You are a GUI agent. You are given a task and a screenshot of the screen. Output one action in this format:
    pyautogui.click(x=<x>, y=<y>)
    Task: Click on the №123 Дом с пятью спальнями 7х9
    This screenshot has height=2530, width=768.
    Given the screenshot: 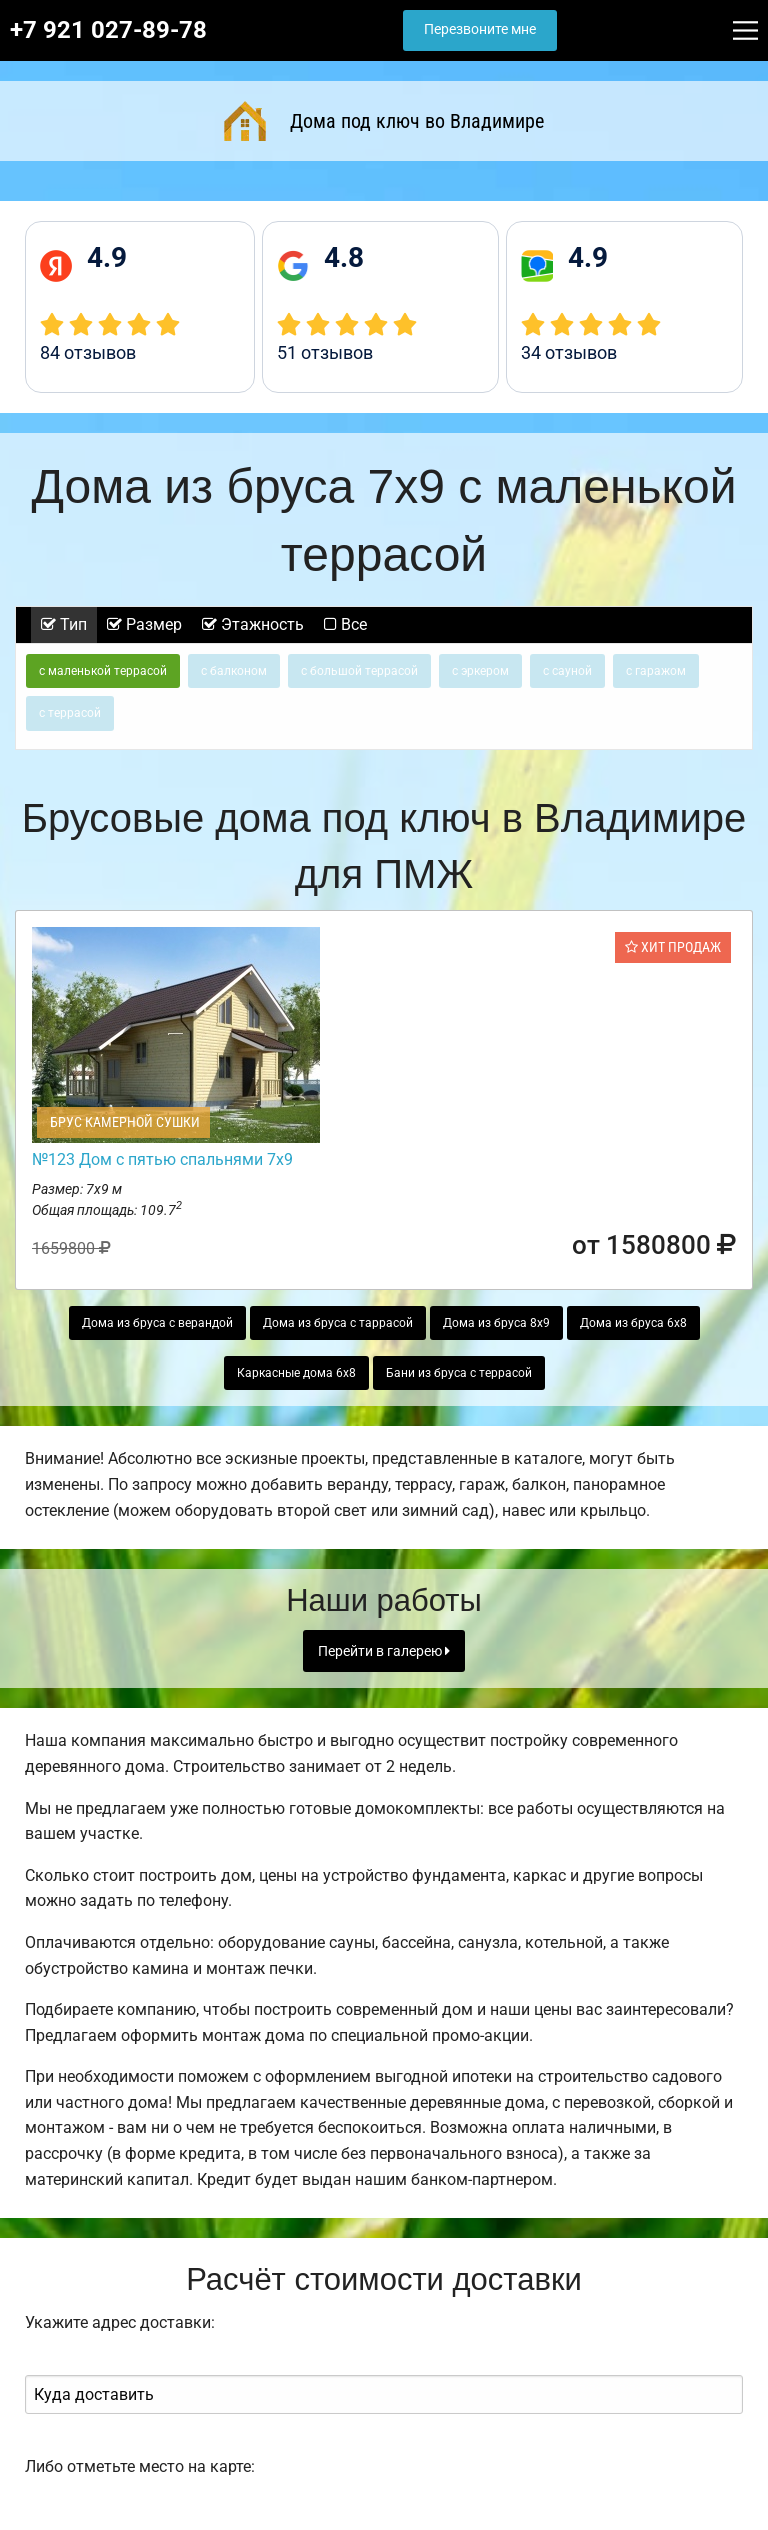 What is the action you would take?
    pyautogui.click(x=162, y=1159)
    